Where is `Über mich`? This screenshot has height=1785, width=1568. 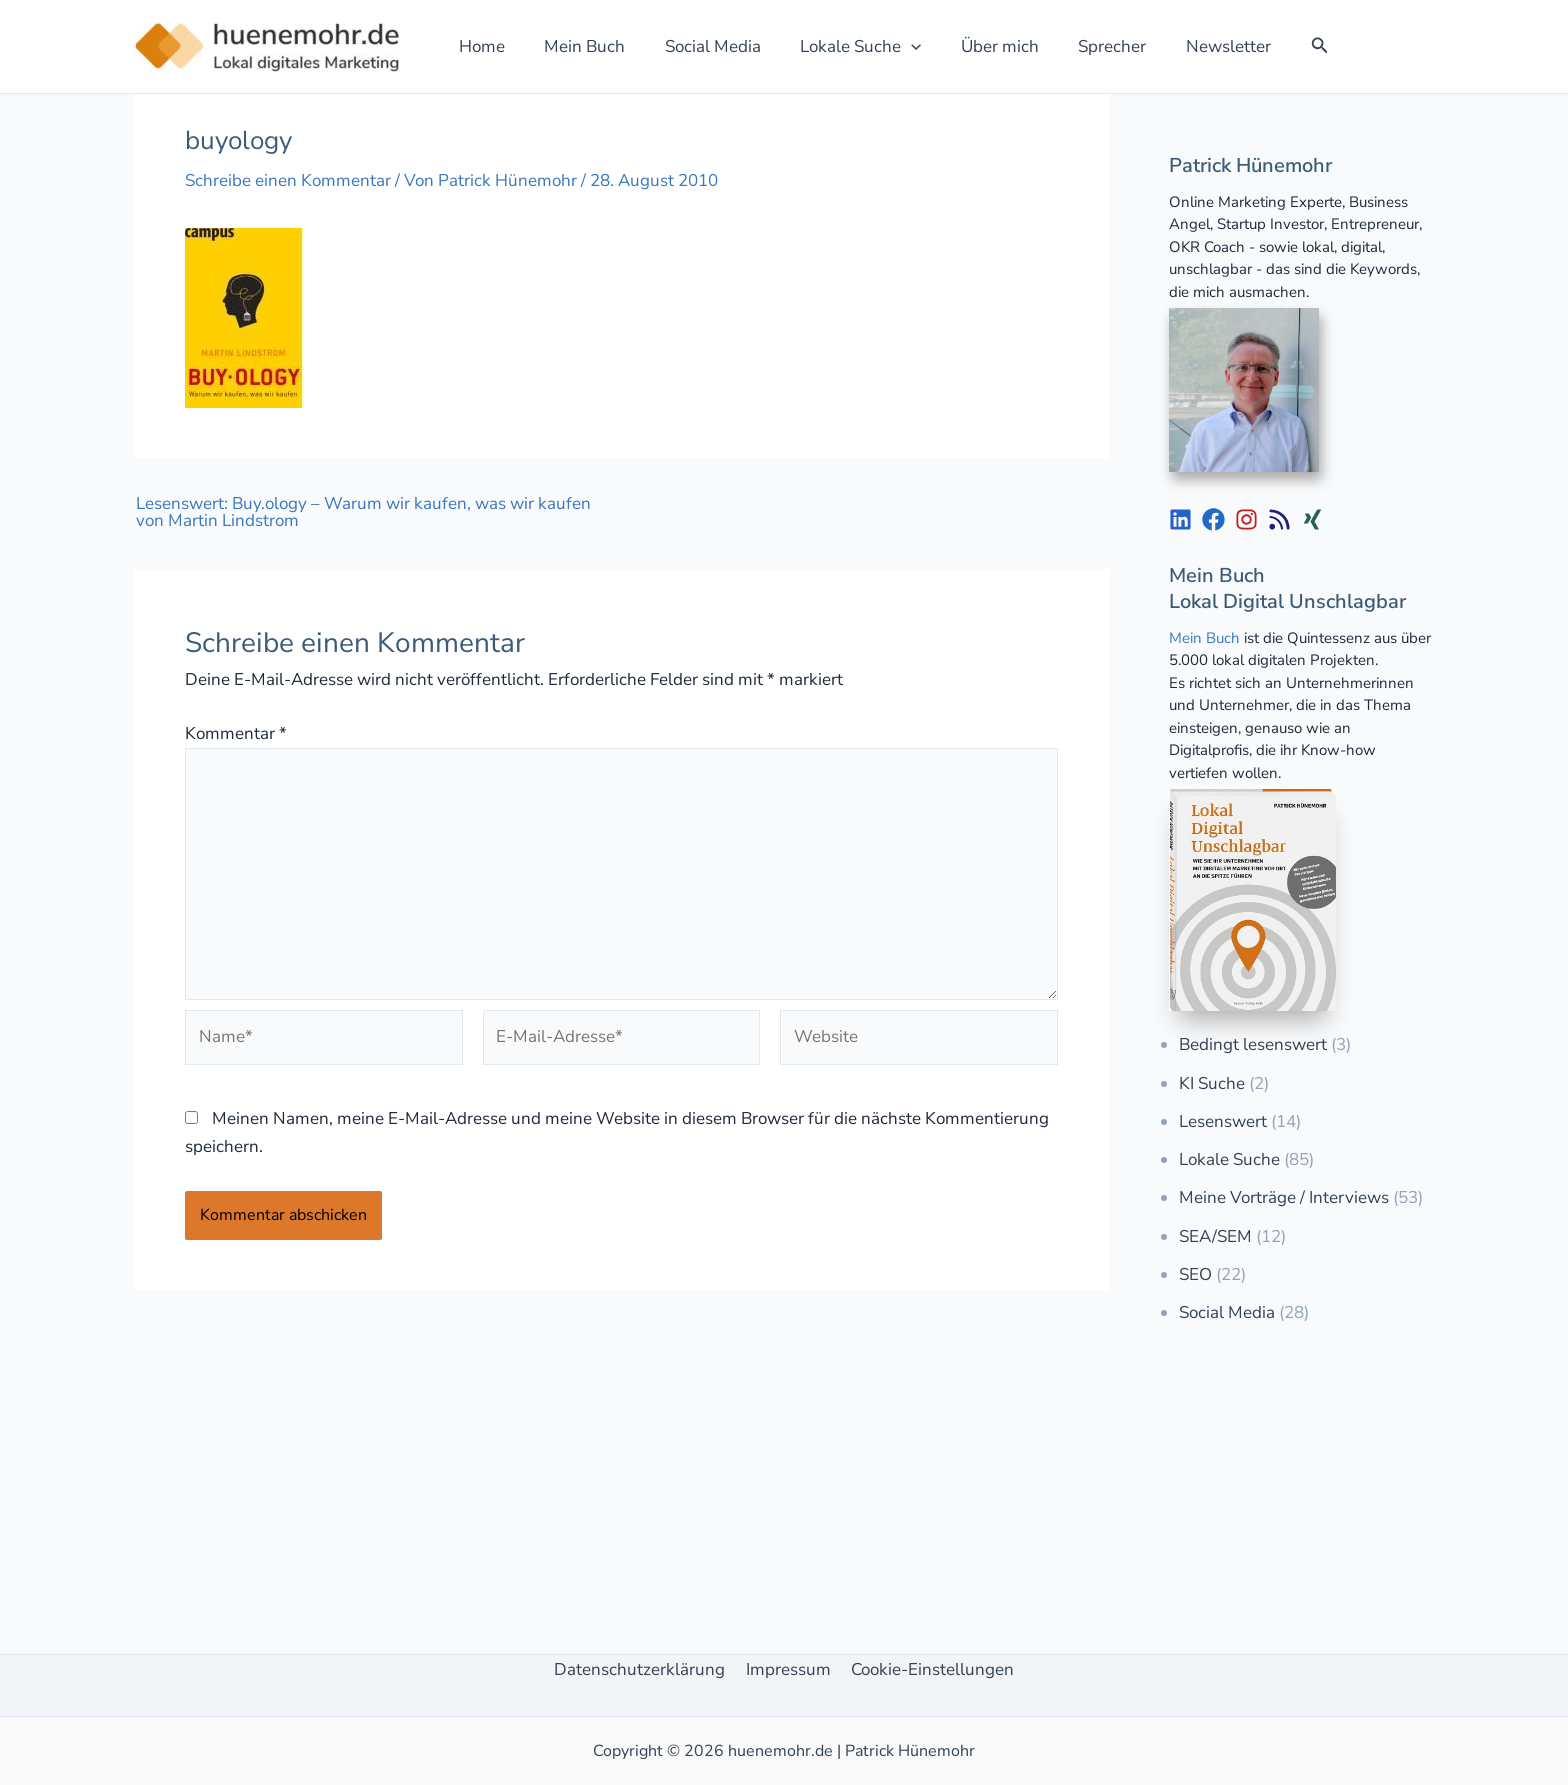 Über mich is located at coordinates (975, 46).